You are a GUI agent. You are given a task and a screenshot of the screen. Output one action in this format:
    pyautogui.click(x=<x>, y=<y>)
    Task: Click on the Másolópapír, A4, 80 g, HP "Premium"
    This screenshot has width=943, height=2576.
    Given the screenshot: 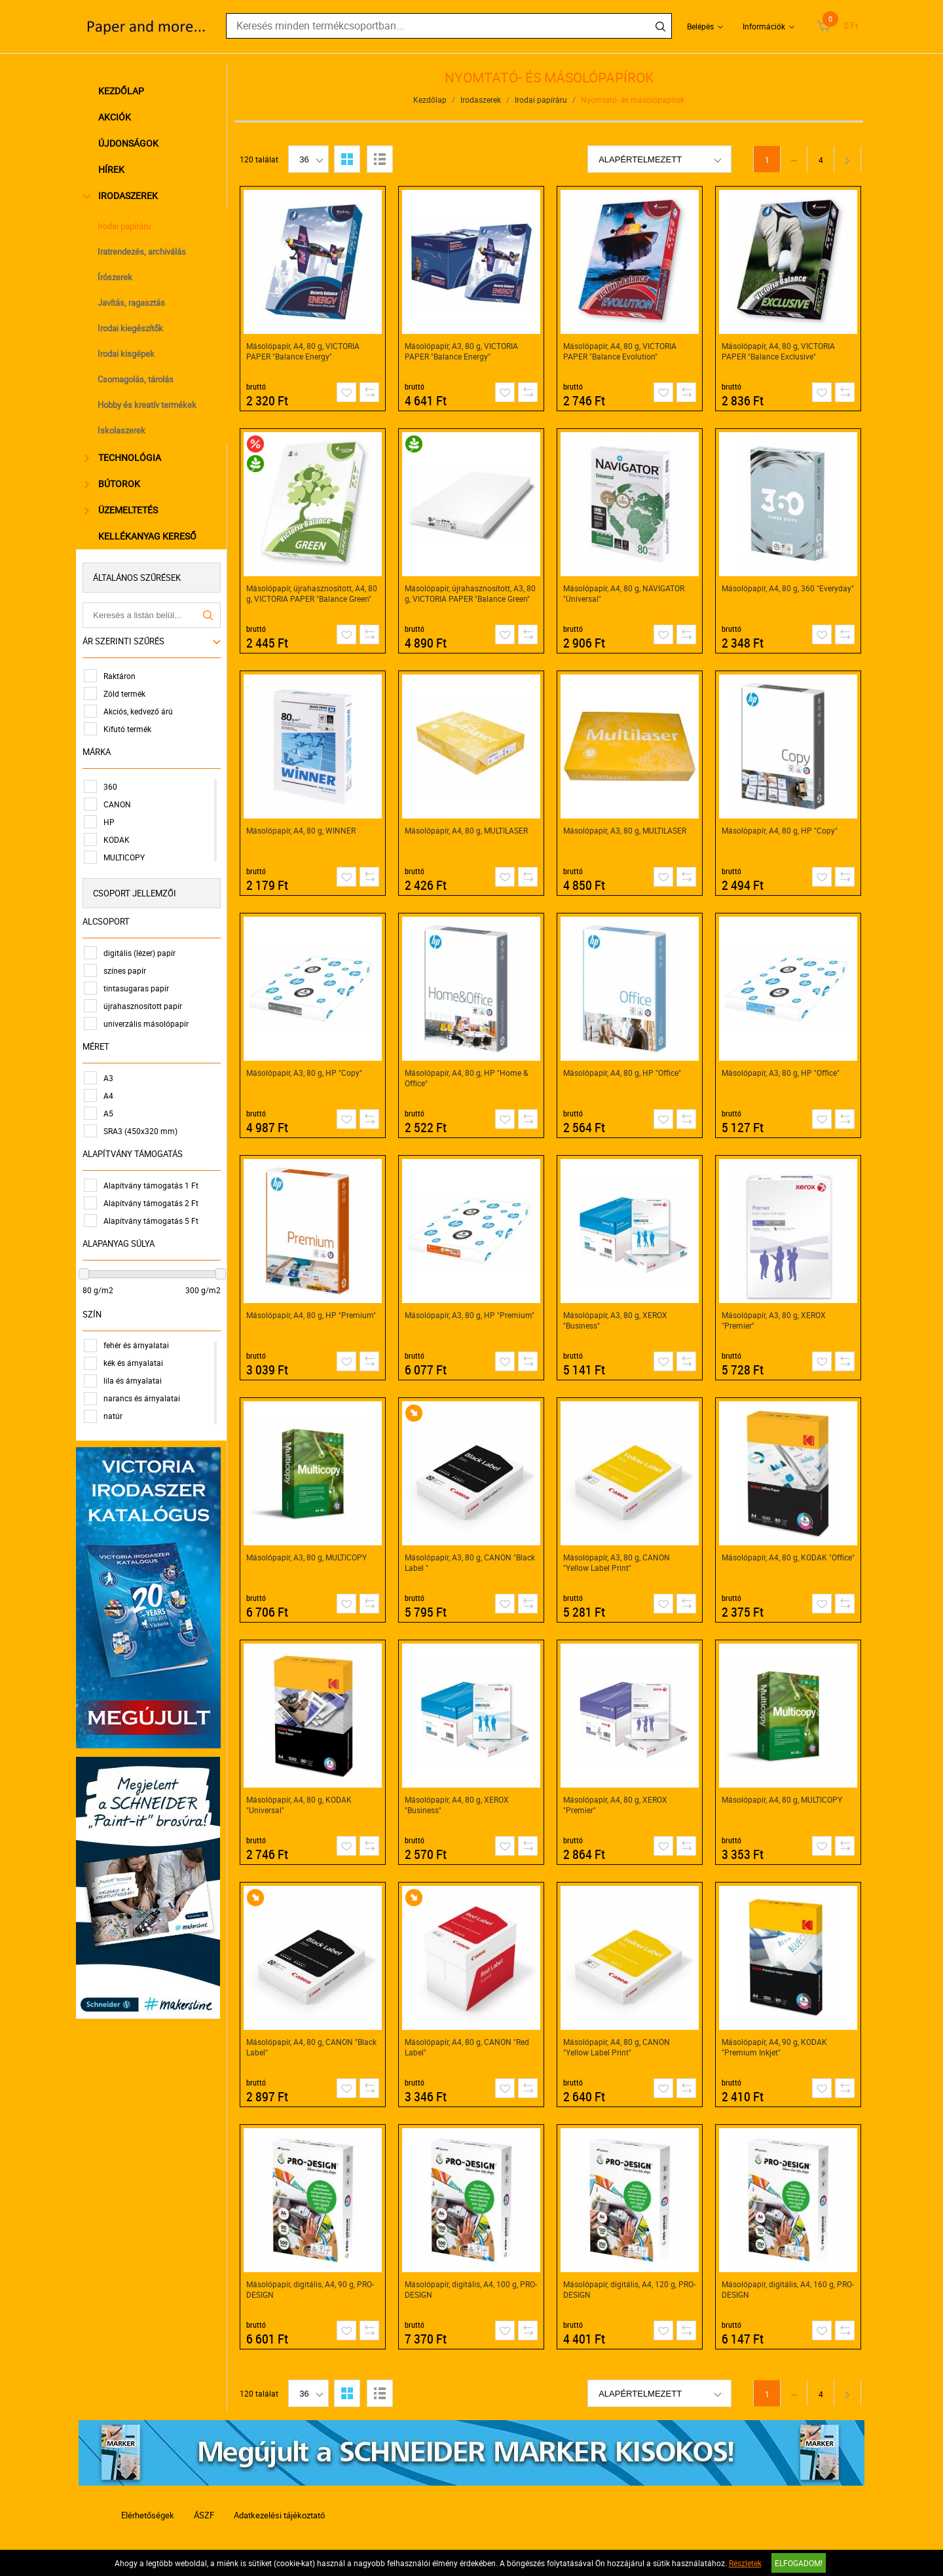 What is the action you would take?
    pyautogui.click(x=312, y=1315)
    